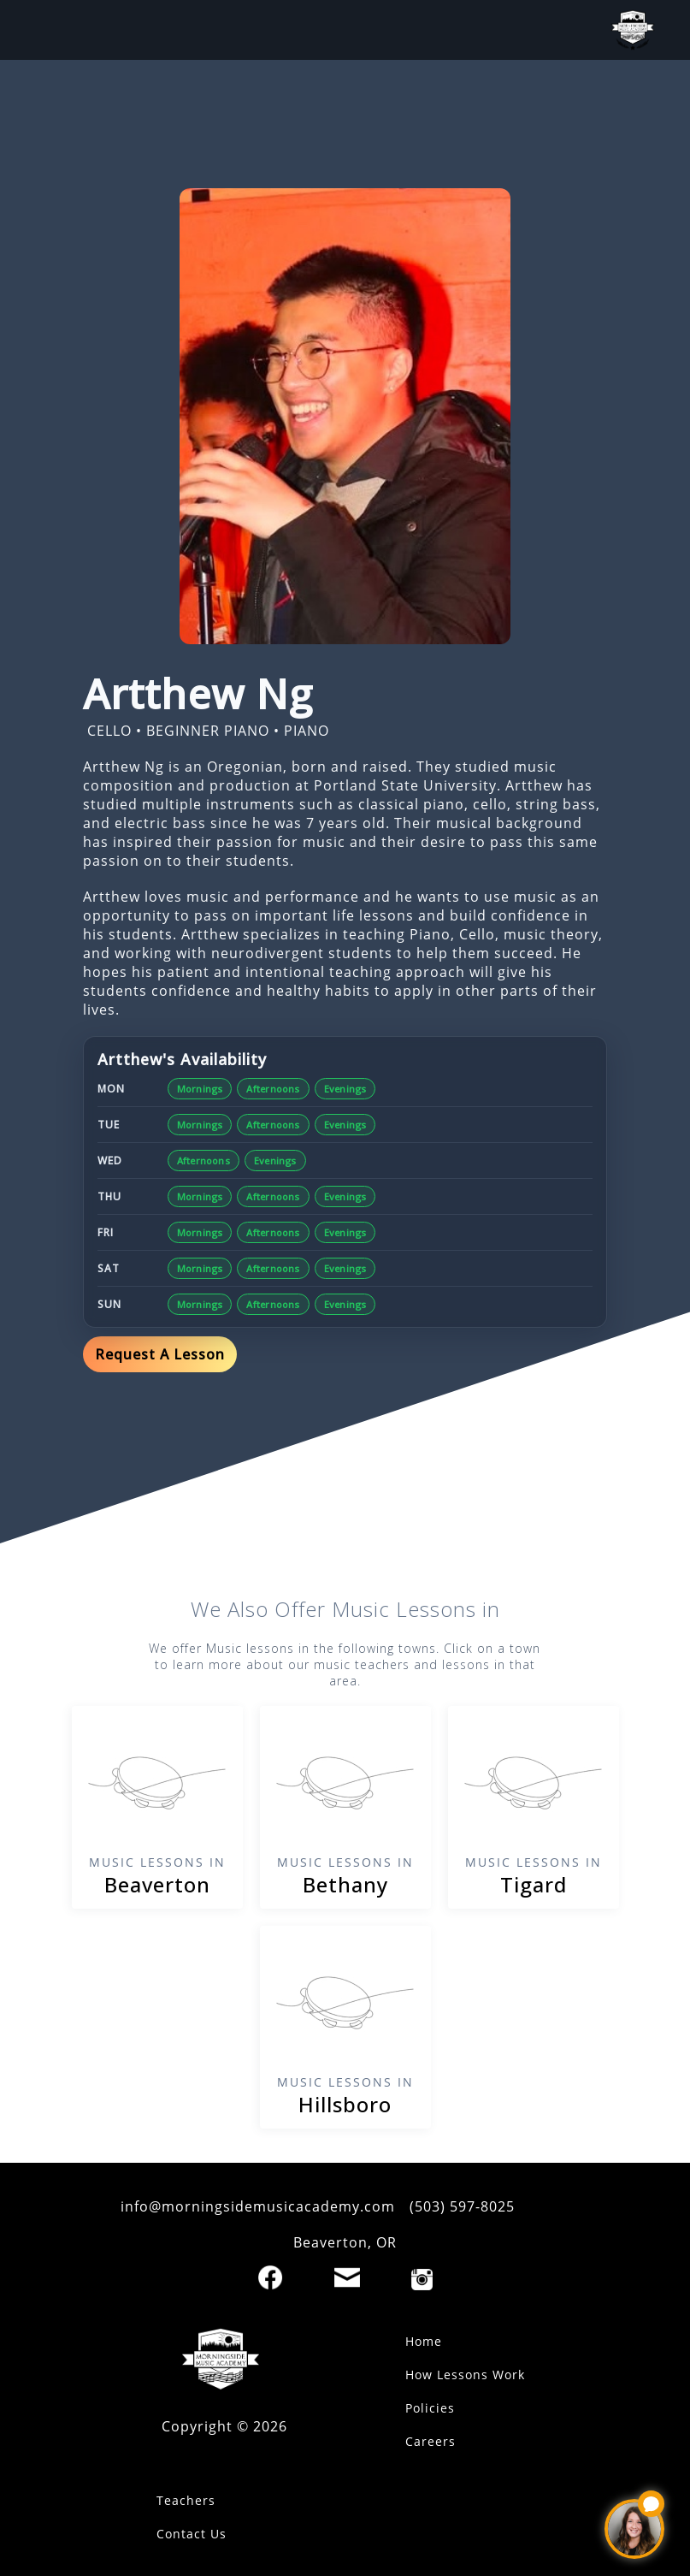 Image resolution: width=690 pixels, height=2576 pixels. What do you see at coordinates (347, 2277) in the screenshot?
I see `[Email]` at bounding box center [347, 2277].